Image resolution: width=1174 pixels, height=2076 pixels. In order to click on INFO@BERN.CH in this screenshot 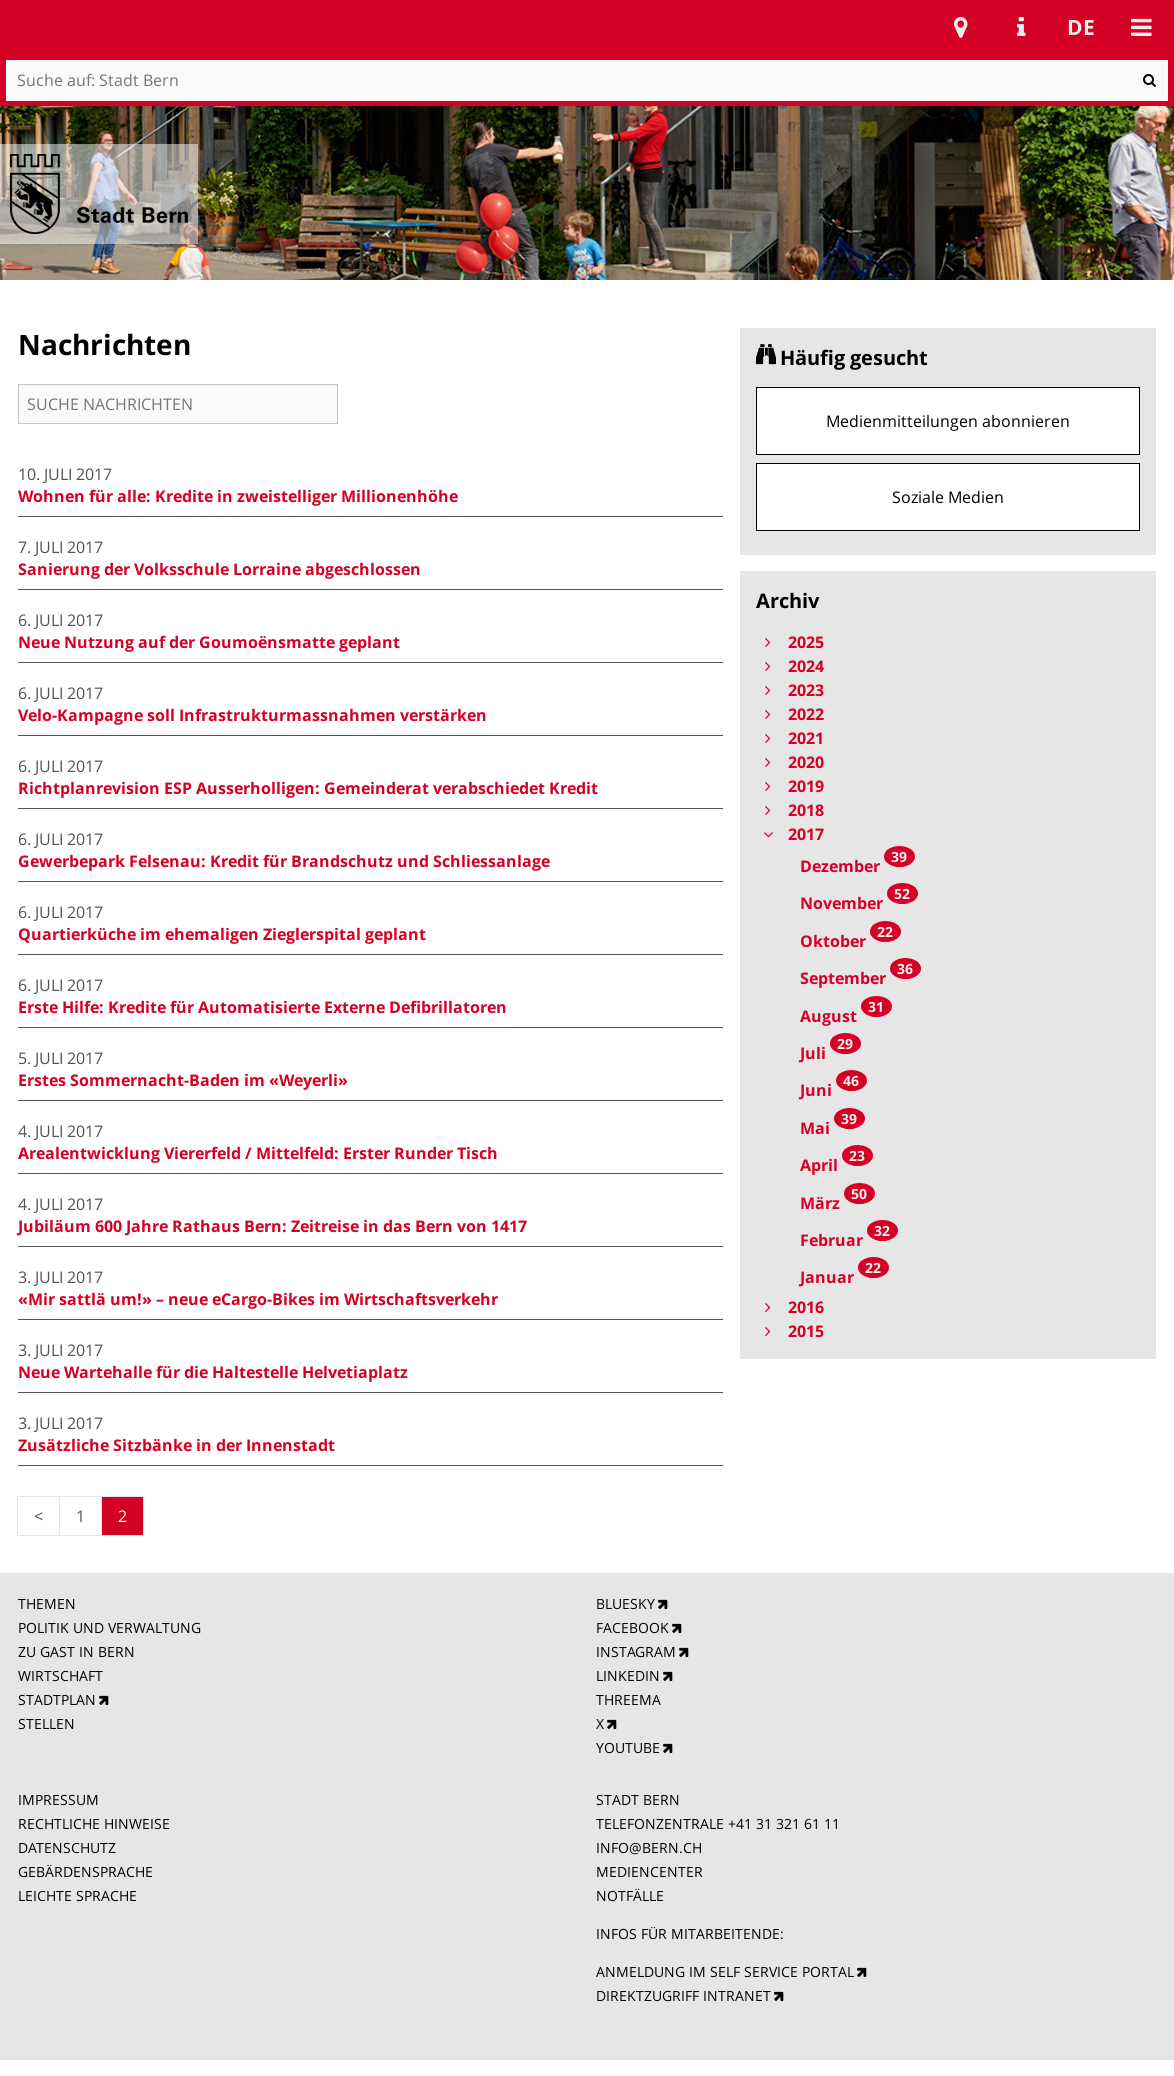, I will do `click(649, 1847)`.